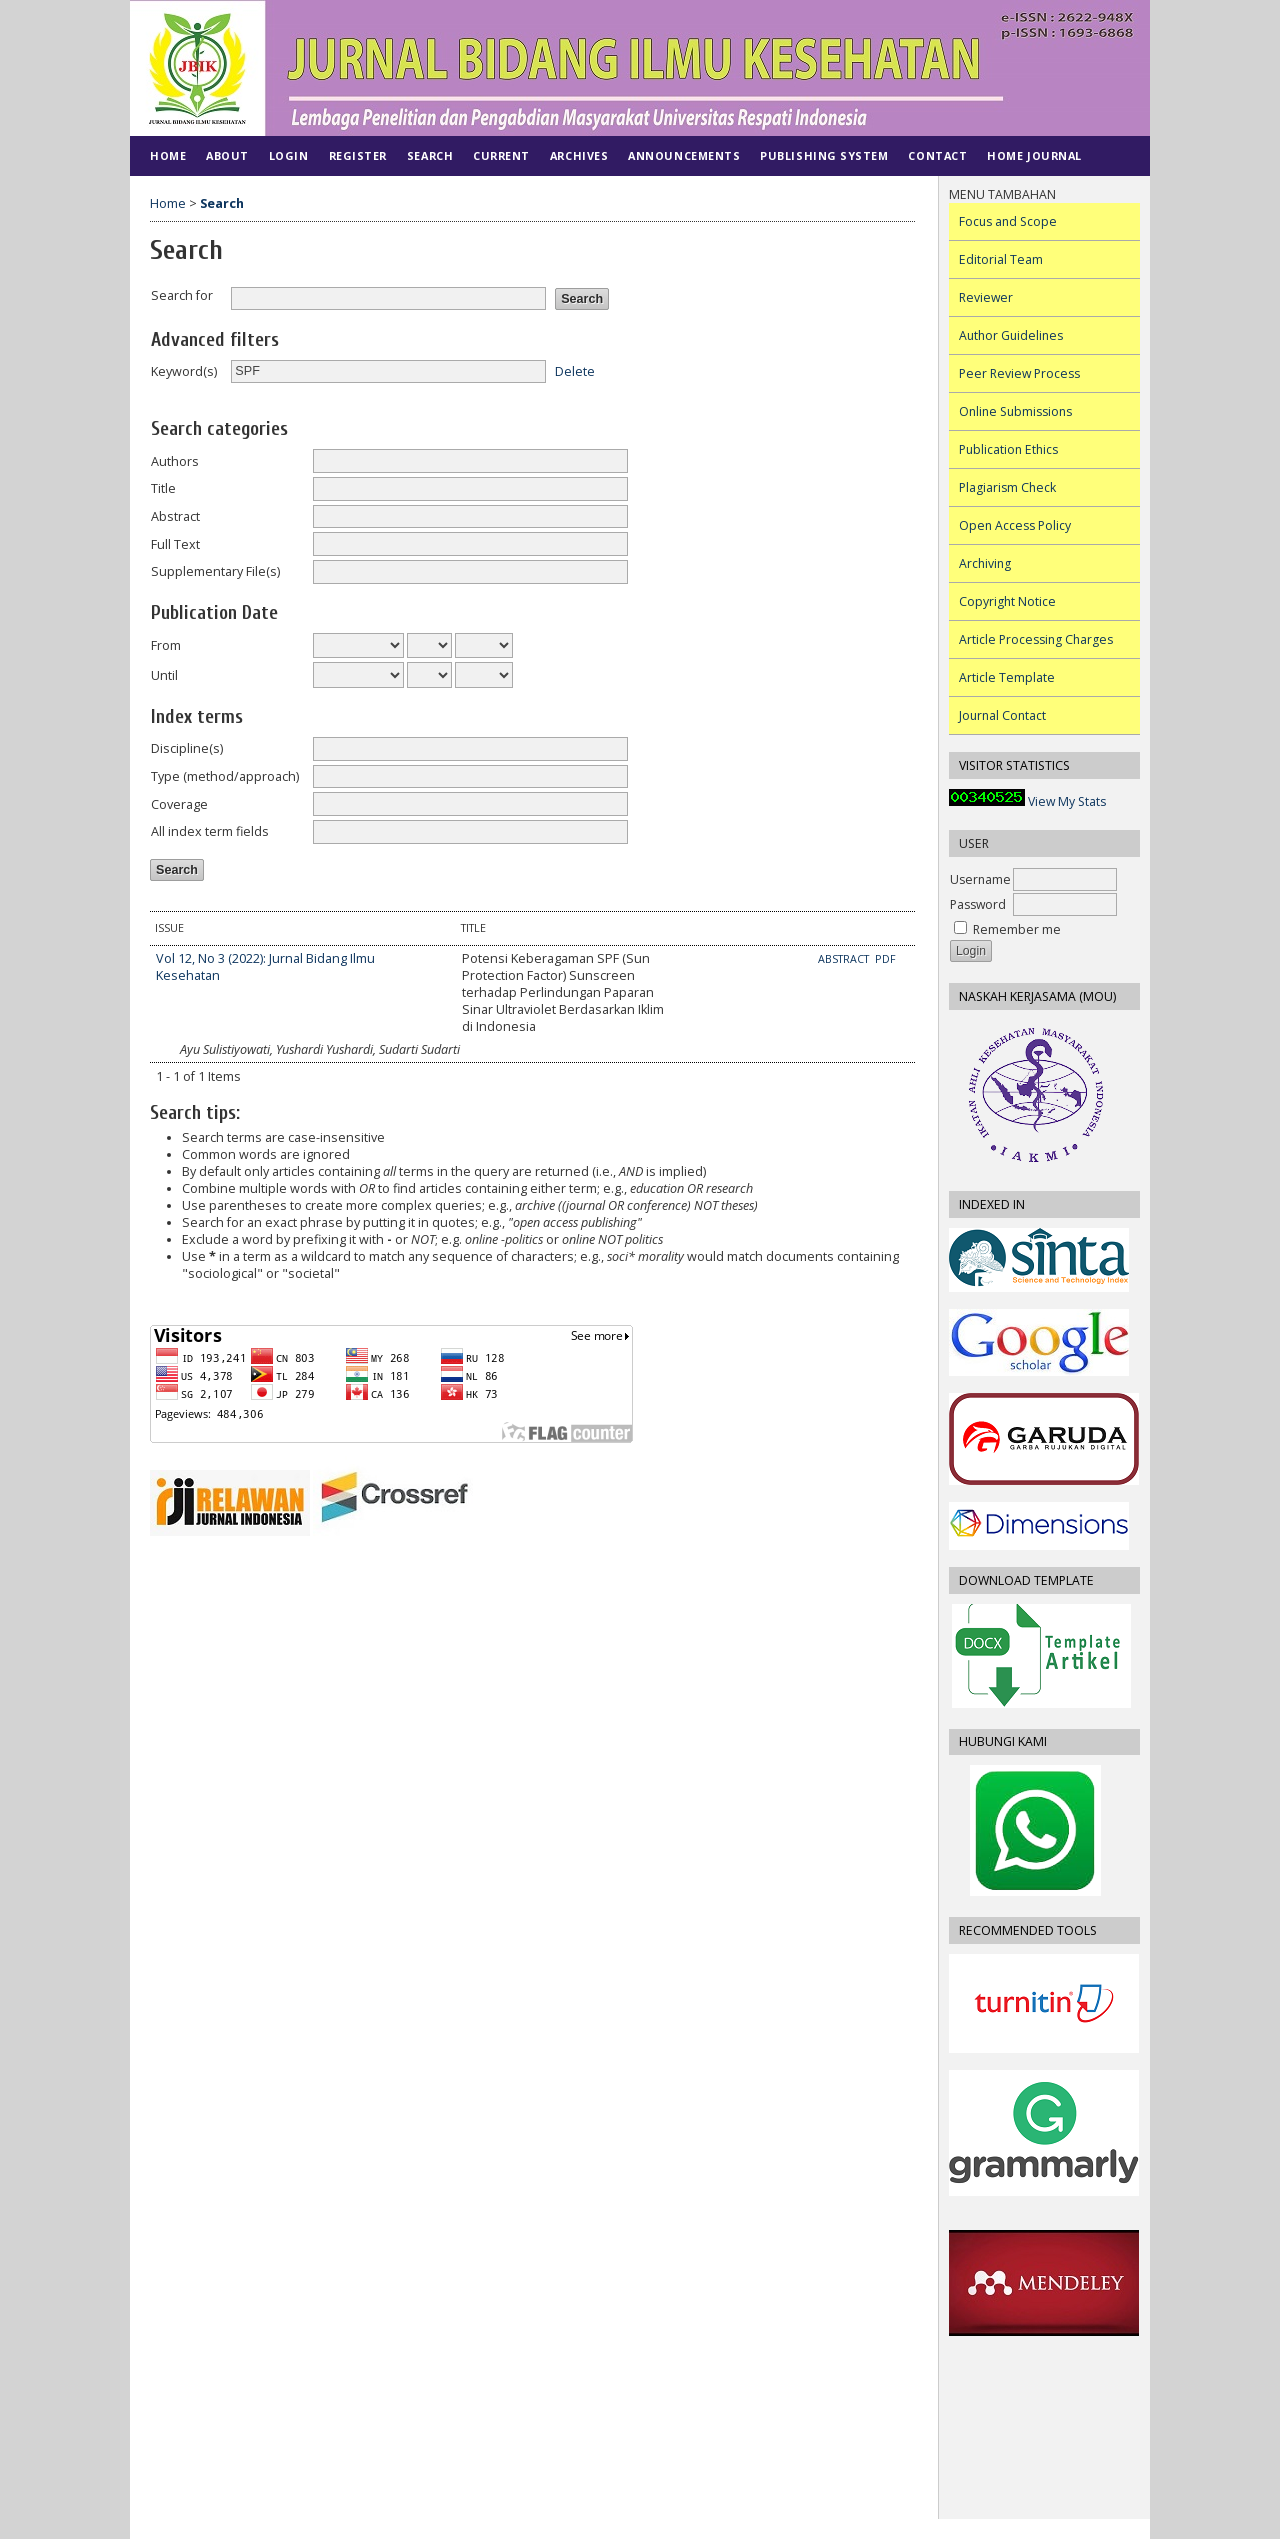  What do you see at coordinates (1007, 601) in the screenshot?
I see `Copyright Notice` at bounding box center [1007, 601].